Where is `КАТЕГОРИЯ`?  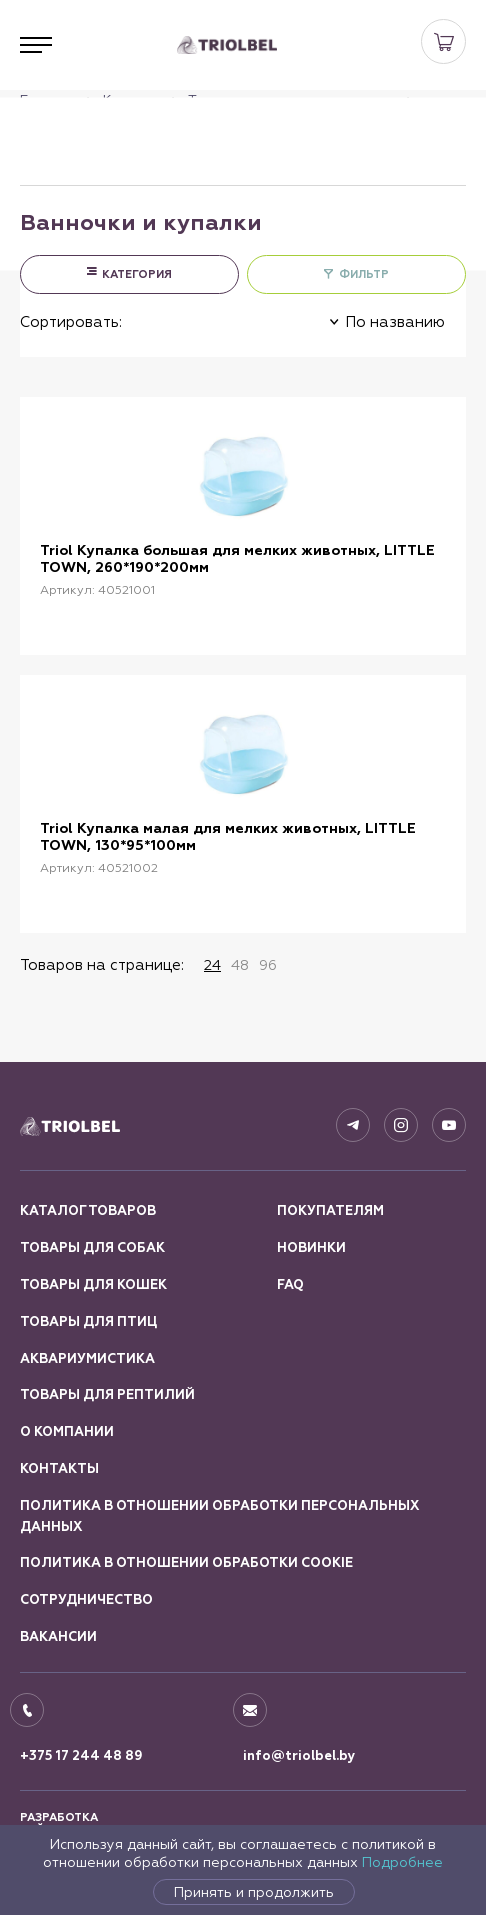
КАТЕГОРИЯ is located at coordinates (137, 274).